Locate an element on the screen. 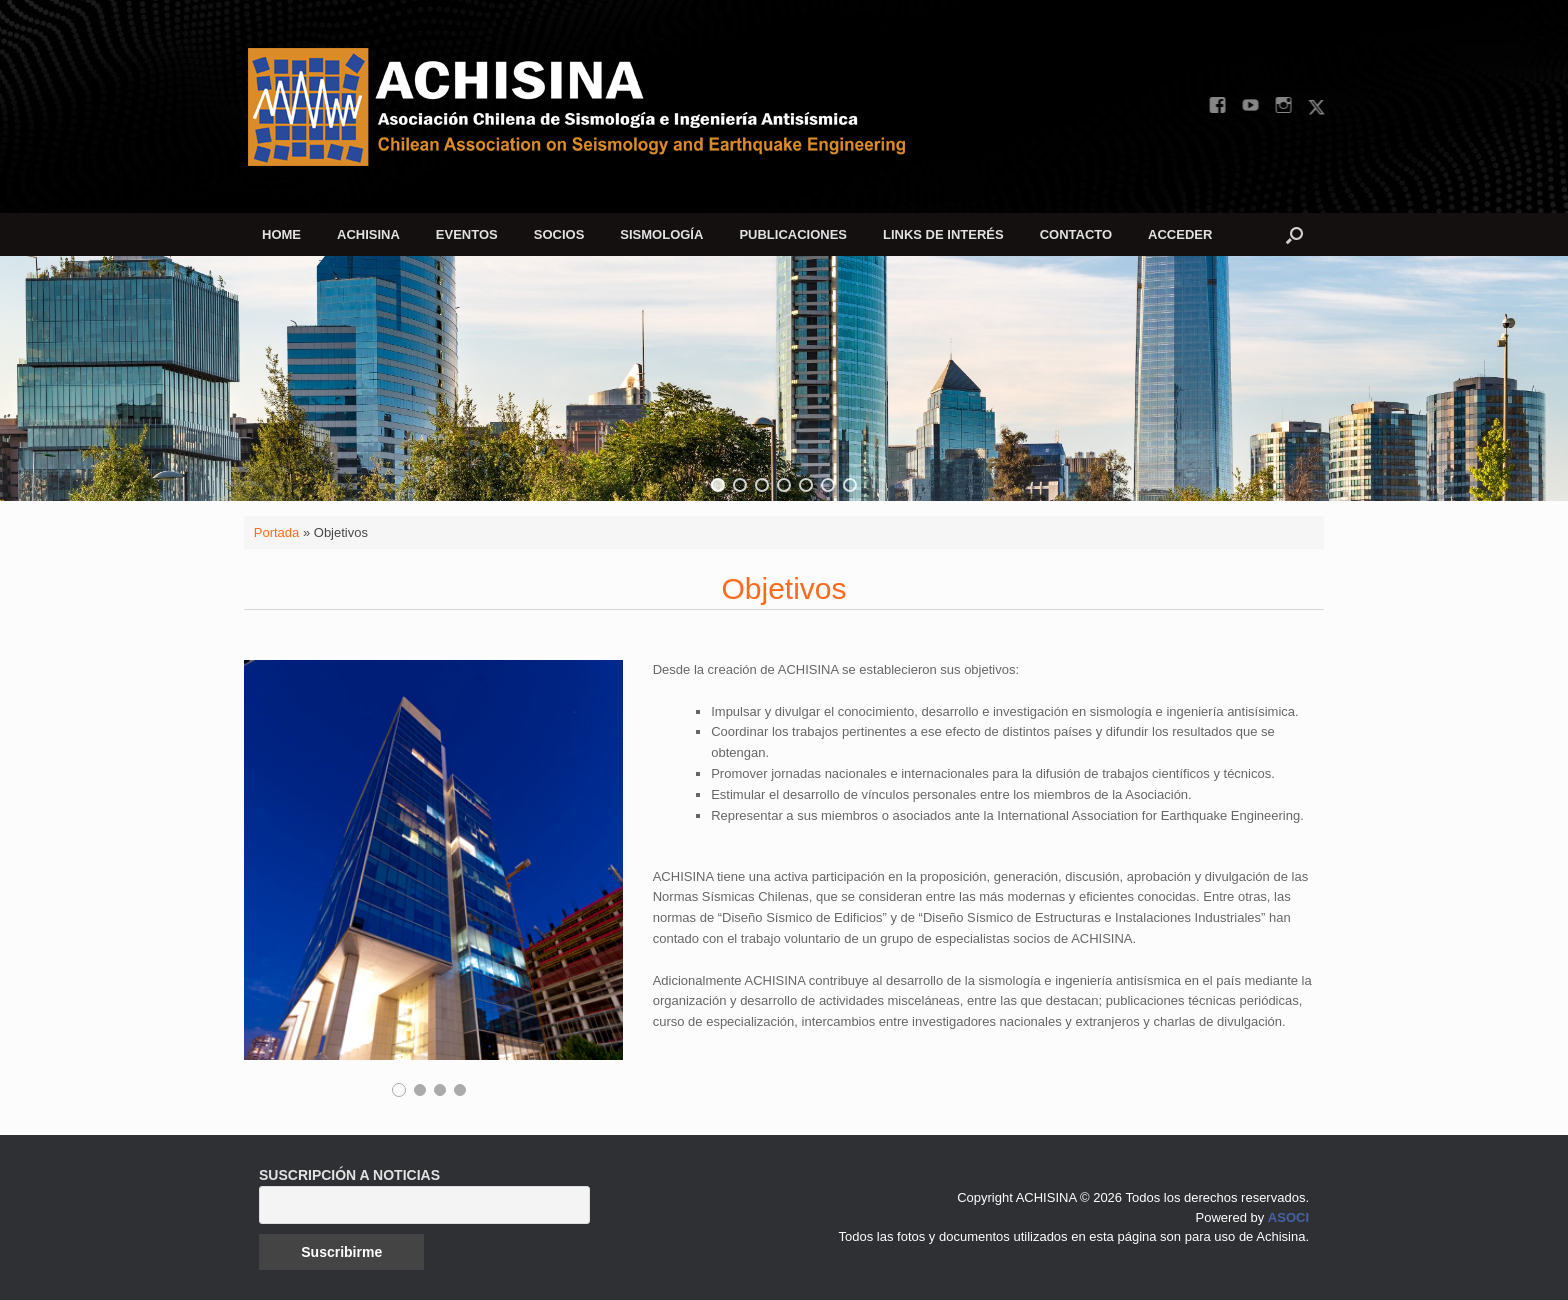 The height and width of the screenshot is (1300, 1568). SISMOLOGÍA is located at coordinates (661, 234).